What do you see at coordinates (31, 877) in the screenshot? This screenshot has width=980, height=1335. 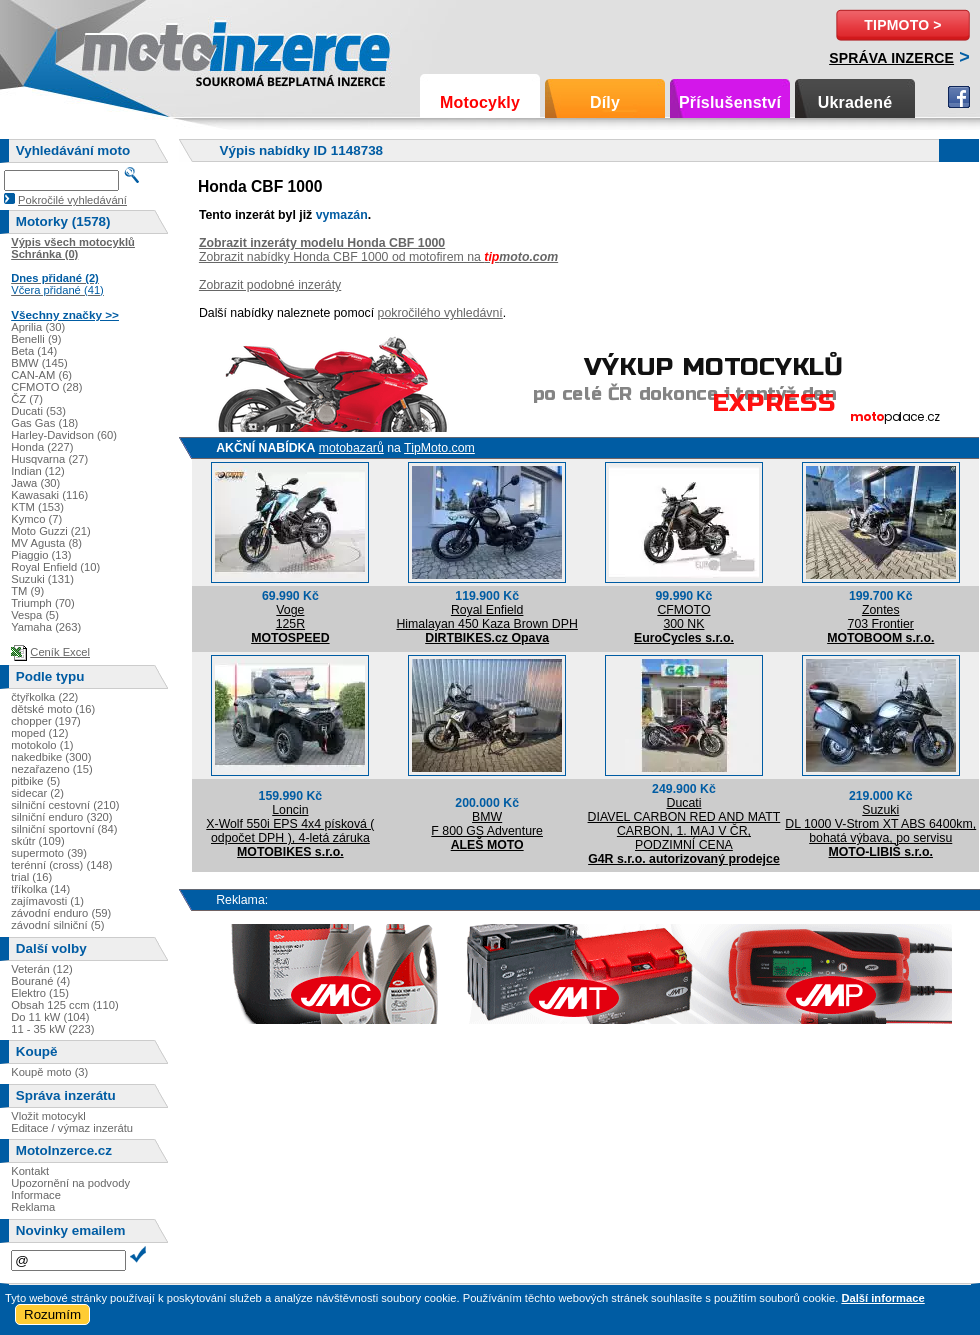 I see `trial (16)` at bounding box center [31, 877].